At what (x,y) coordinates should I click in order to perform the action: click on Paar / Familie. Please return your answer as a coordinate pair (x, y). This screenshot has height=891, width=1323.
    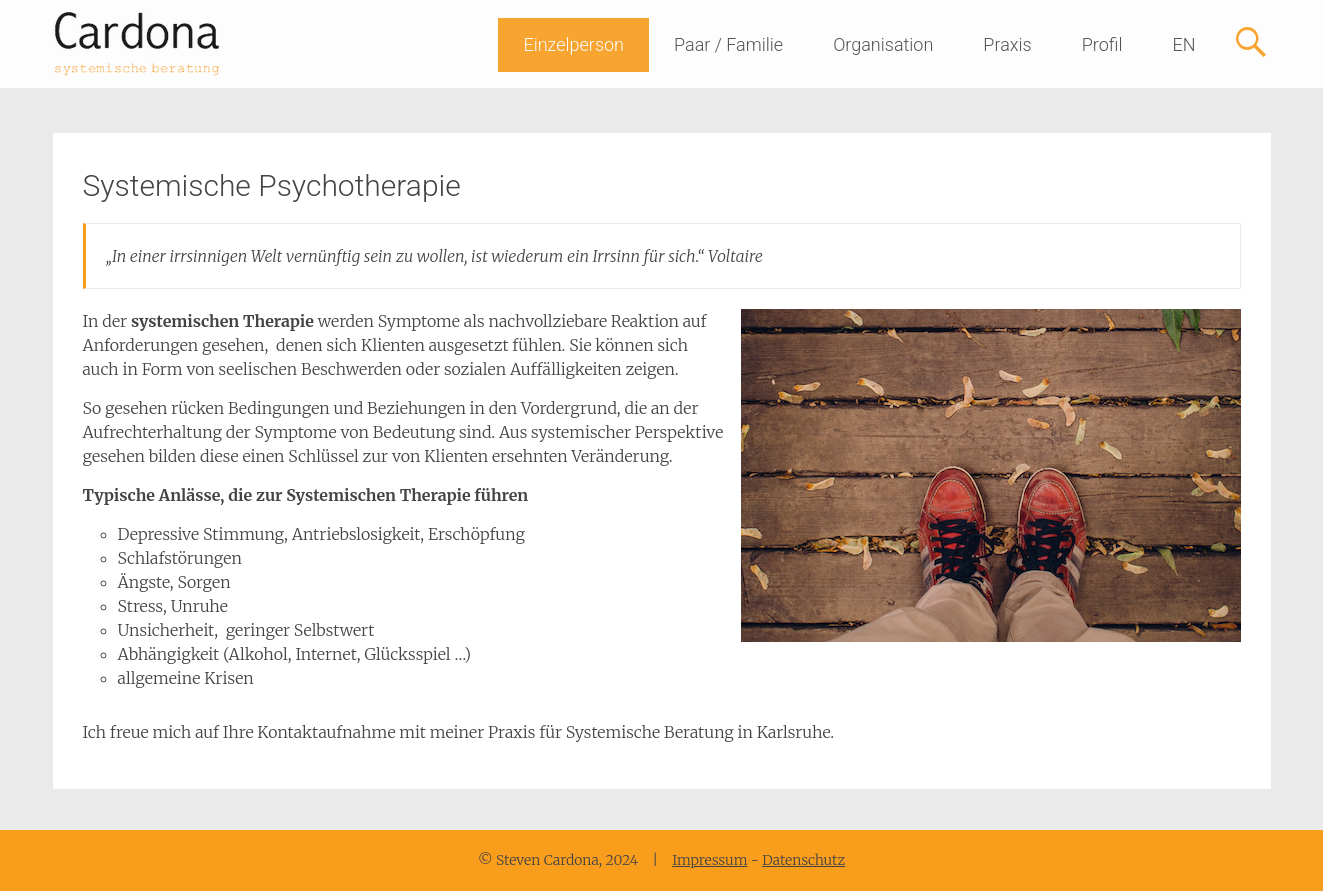
    Looking at the image, I should click on (728, 44).